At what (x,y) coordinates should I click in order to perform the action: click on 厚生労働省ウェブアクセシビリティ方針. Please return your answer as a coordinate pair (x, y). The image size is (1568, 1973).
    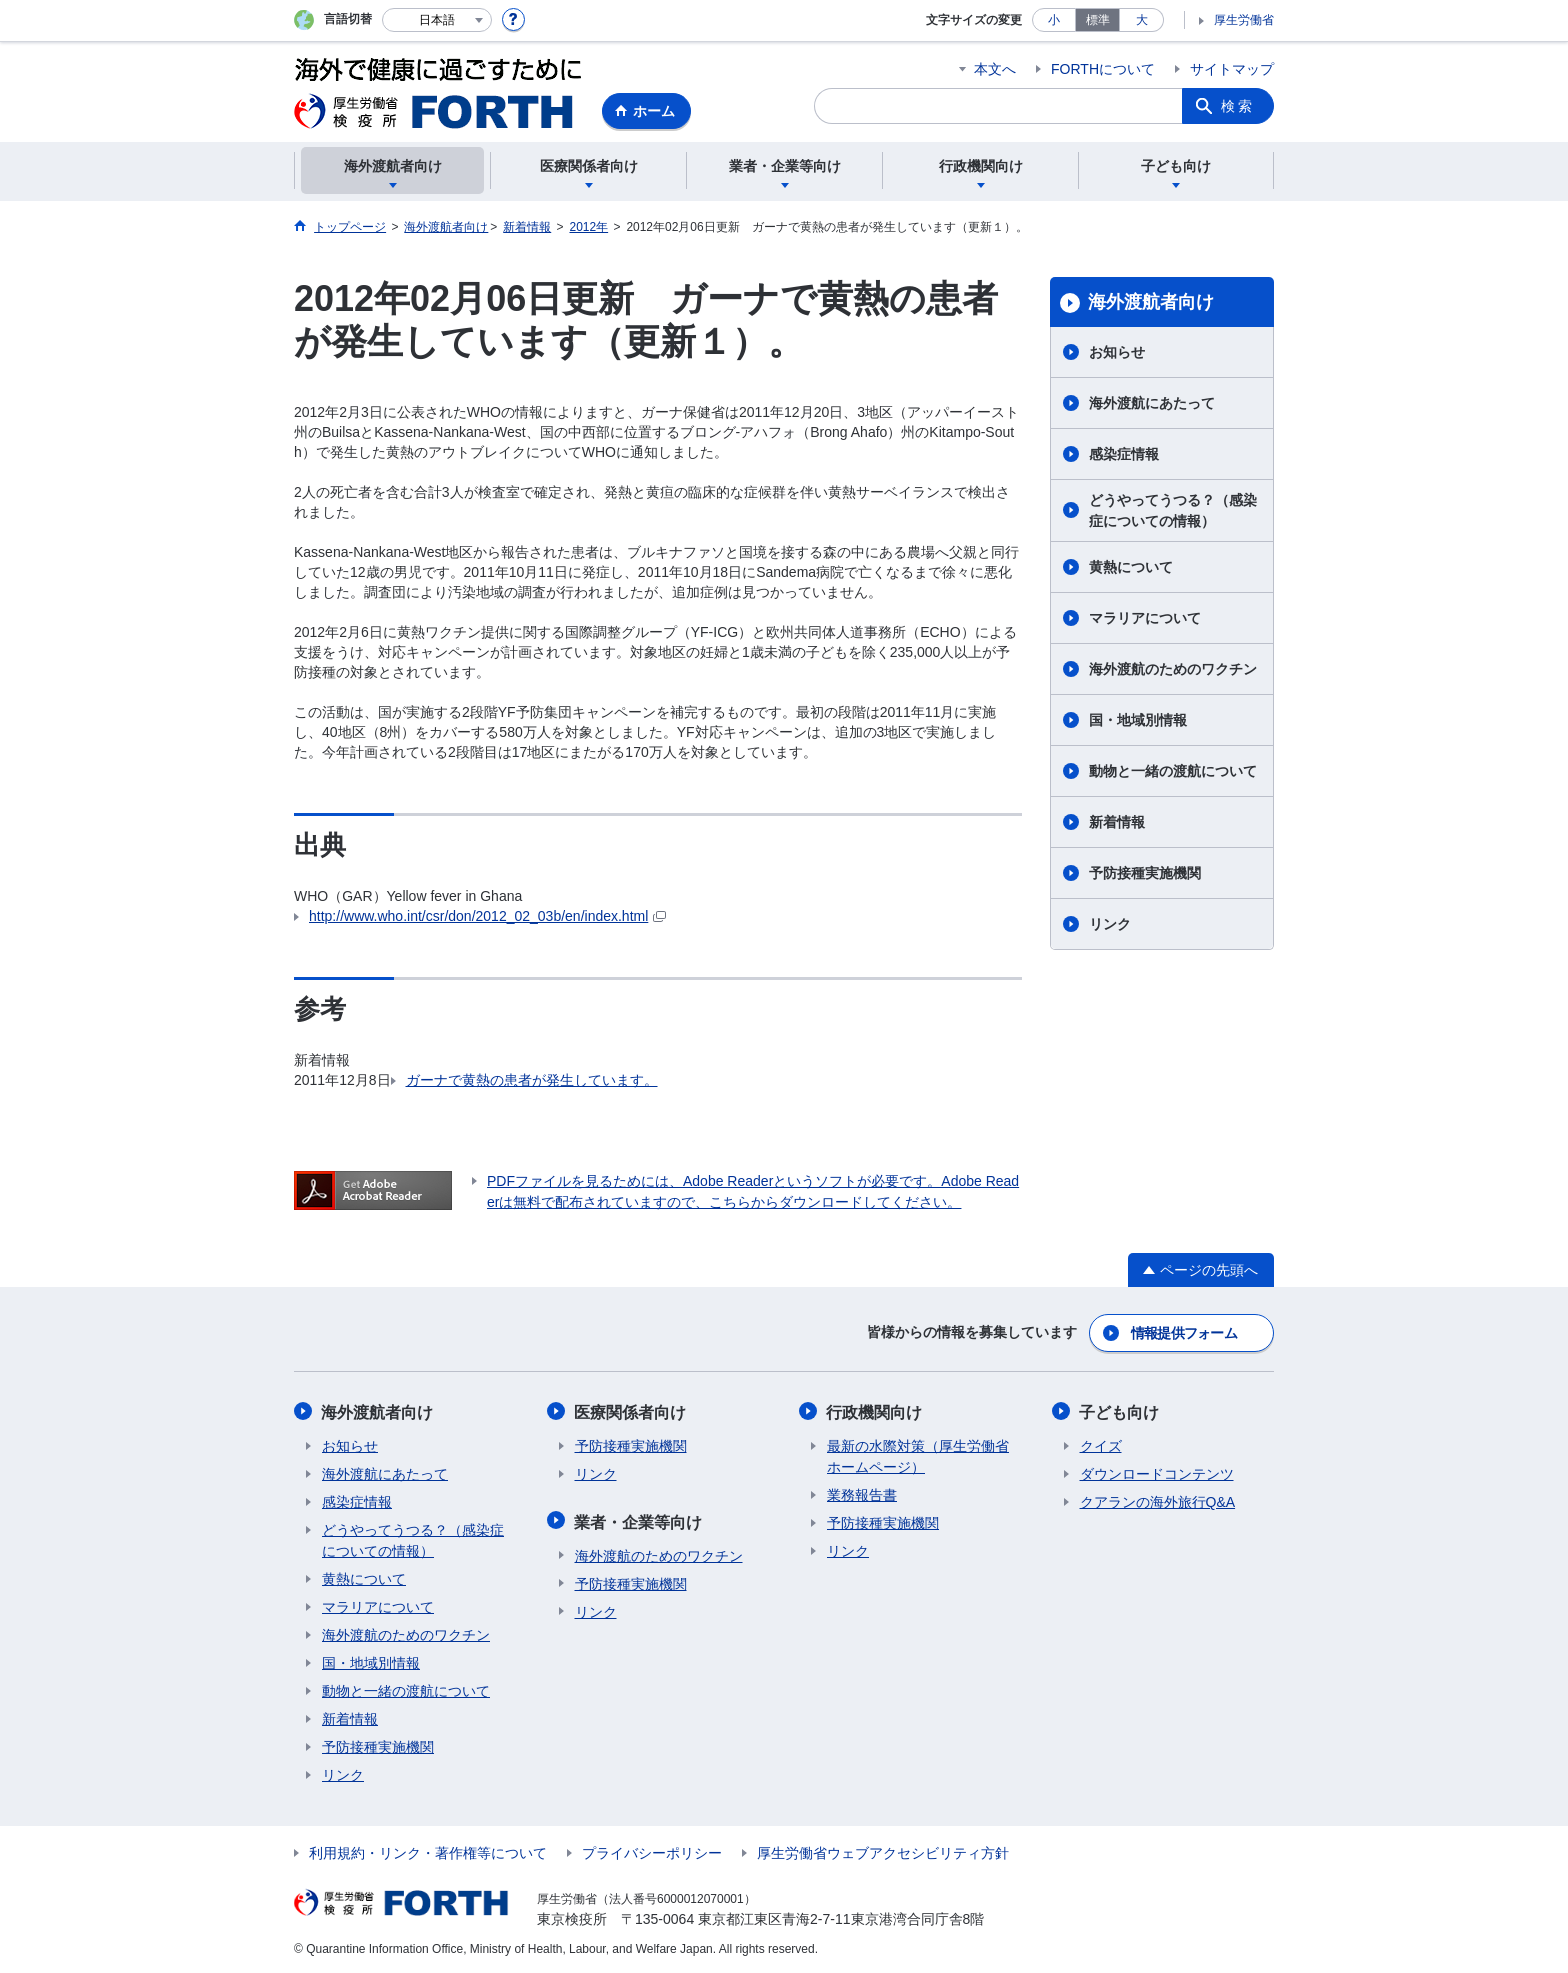
    Looking at the image, I should click on (883, 1851).